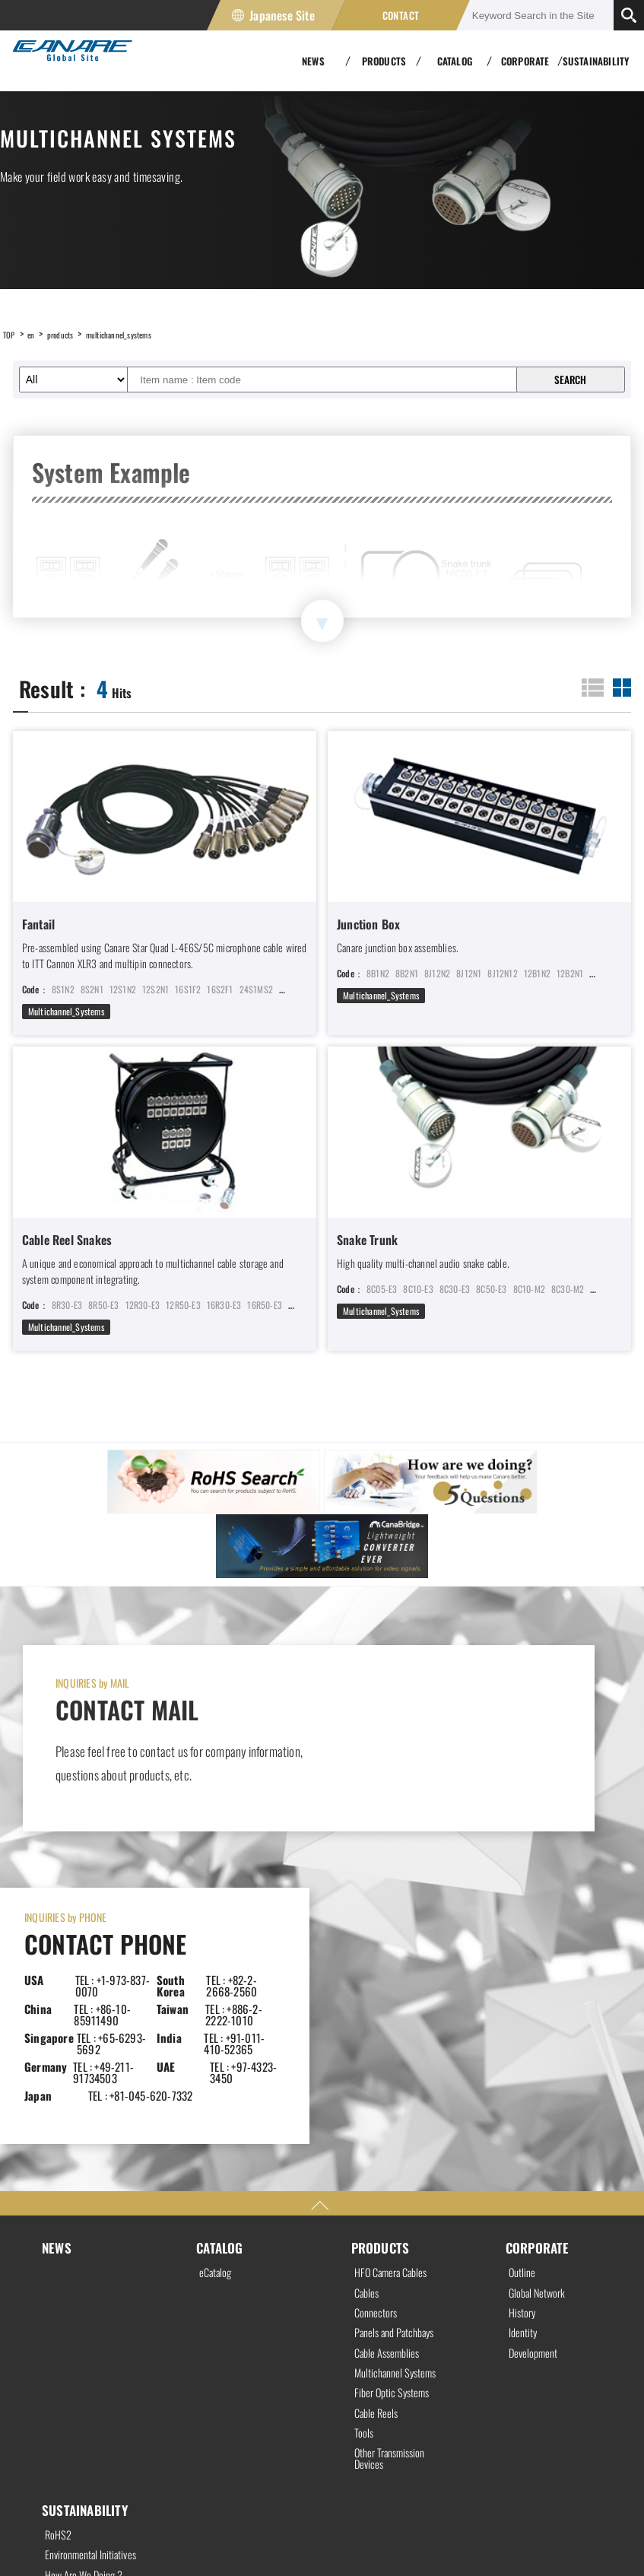 This screenshot has height=2576, width=644. What do you see at coordinates (282, 15) in the screenshot?
I see `Japanese Site` at bounding box center [282, 15].